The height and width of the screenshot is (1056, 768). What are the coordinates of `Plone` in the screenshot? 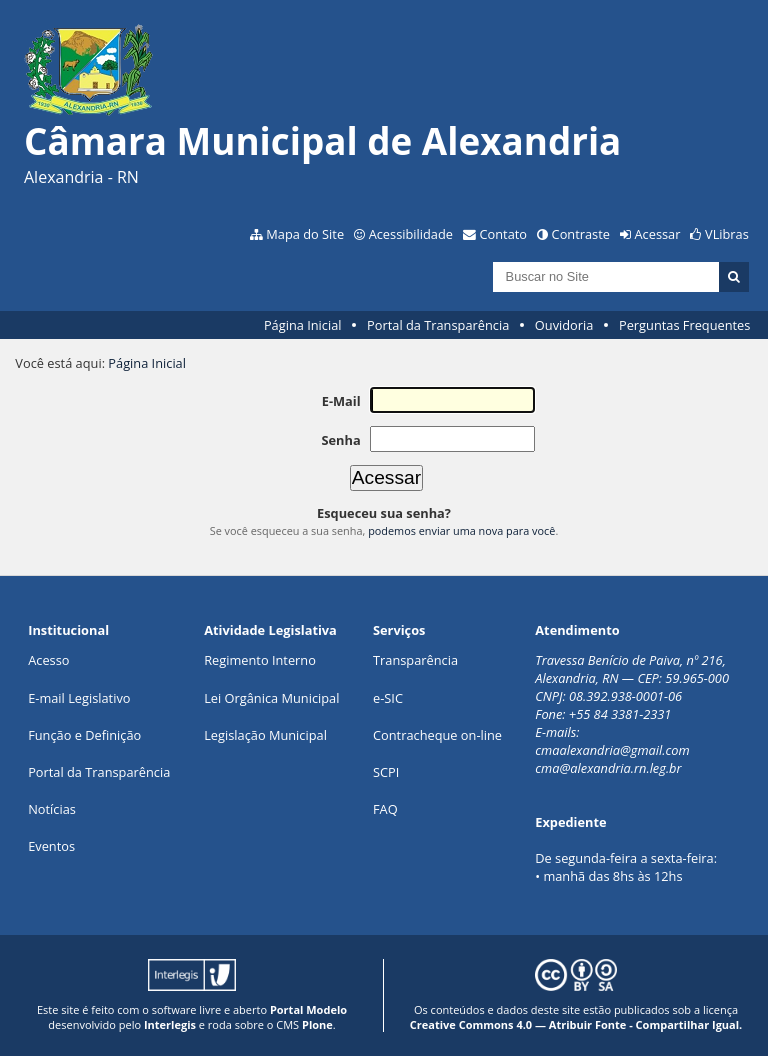 It's located at (317, 1024).